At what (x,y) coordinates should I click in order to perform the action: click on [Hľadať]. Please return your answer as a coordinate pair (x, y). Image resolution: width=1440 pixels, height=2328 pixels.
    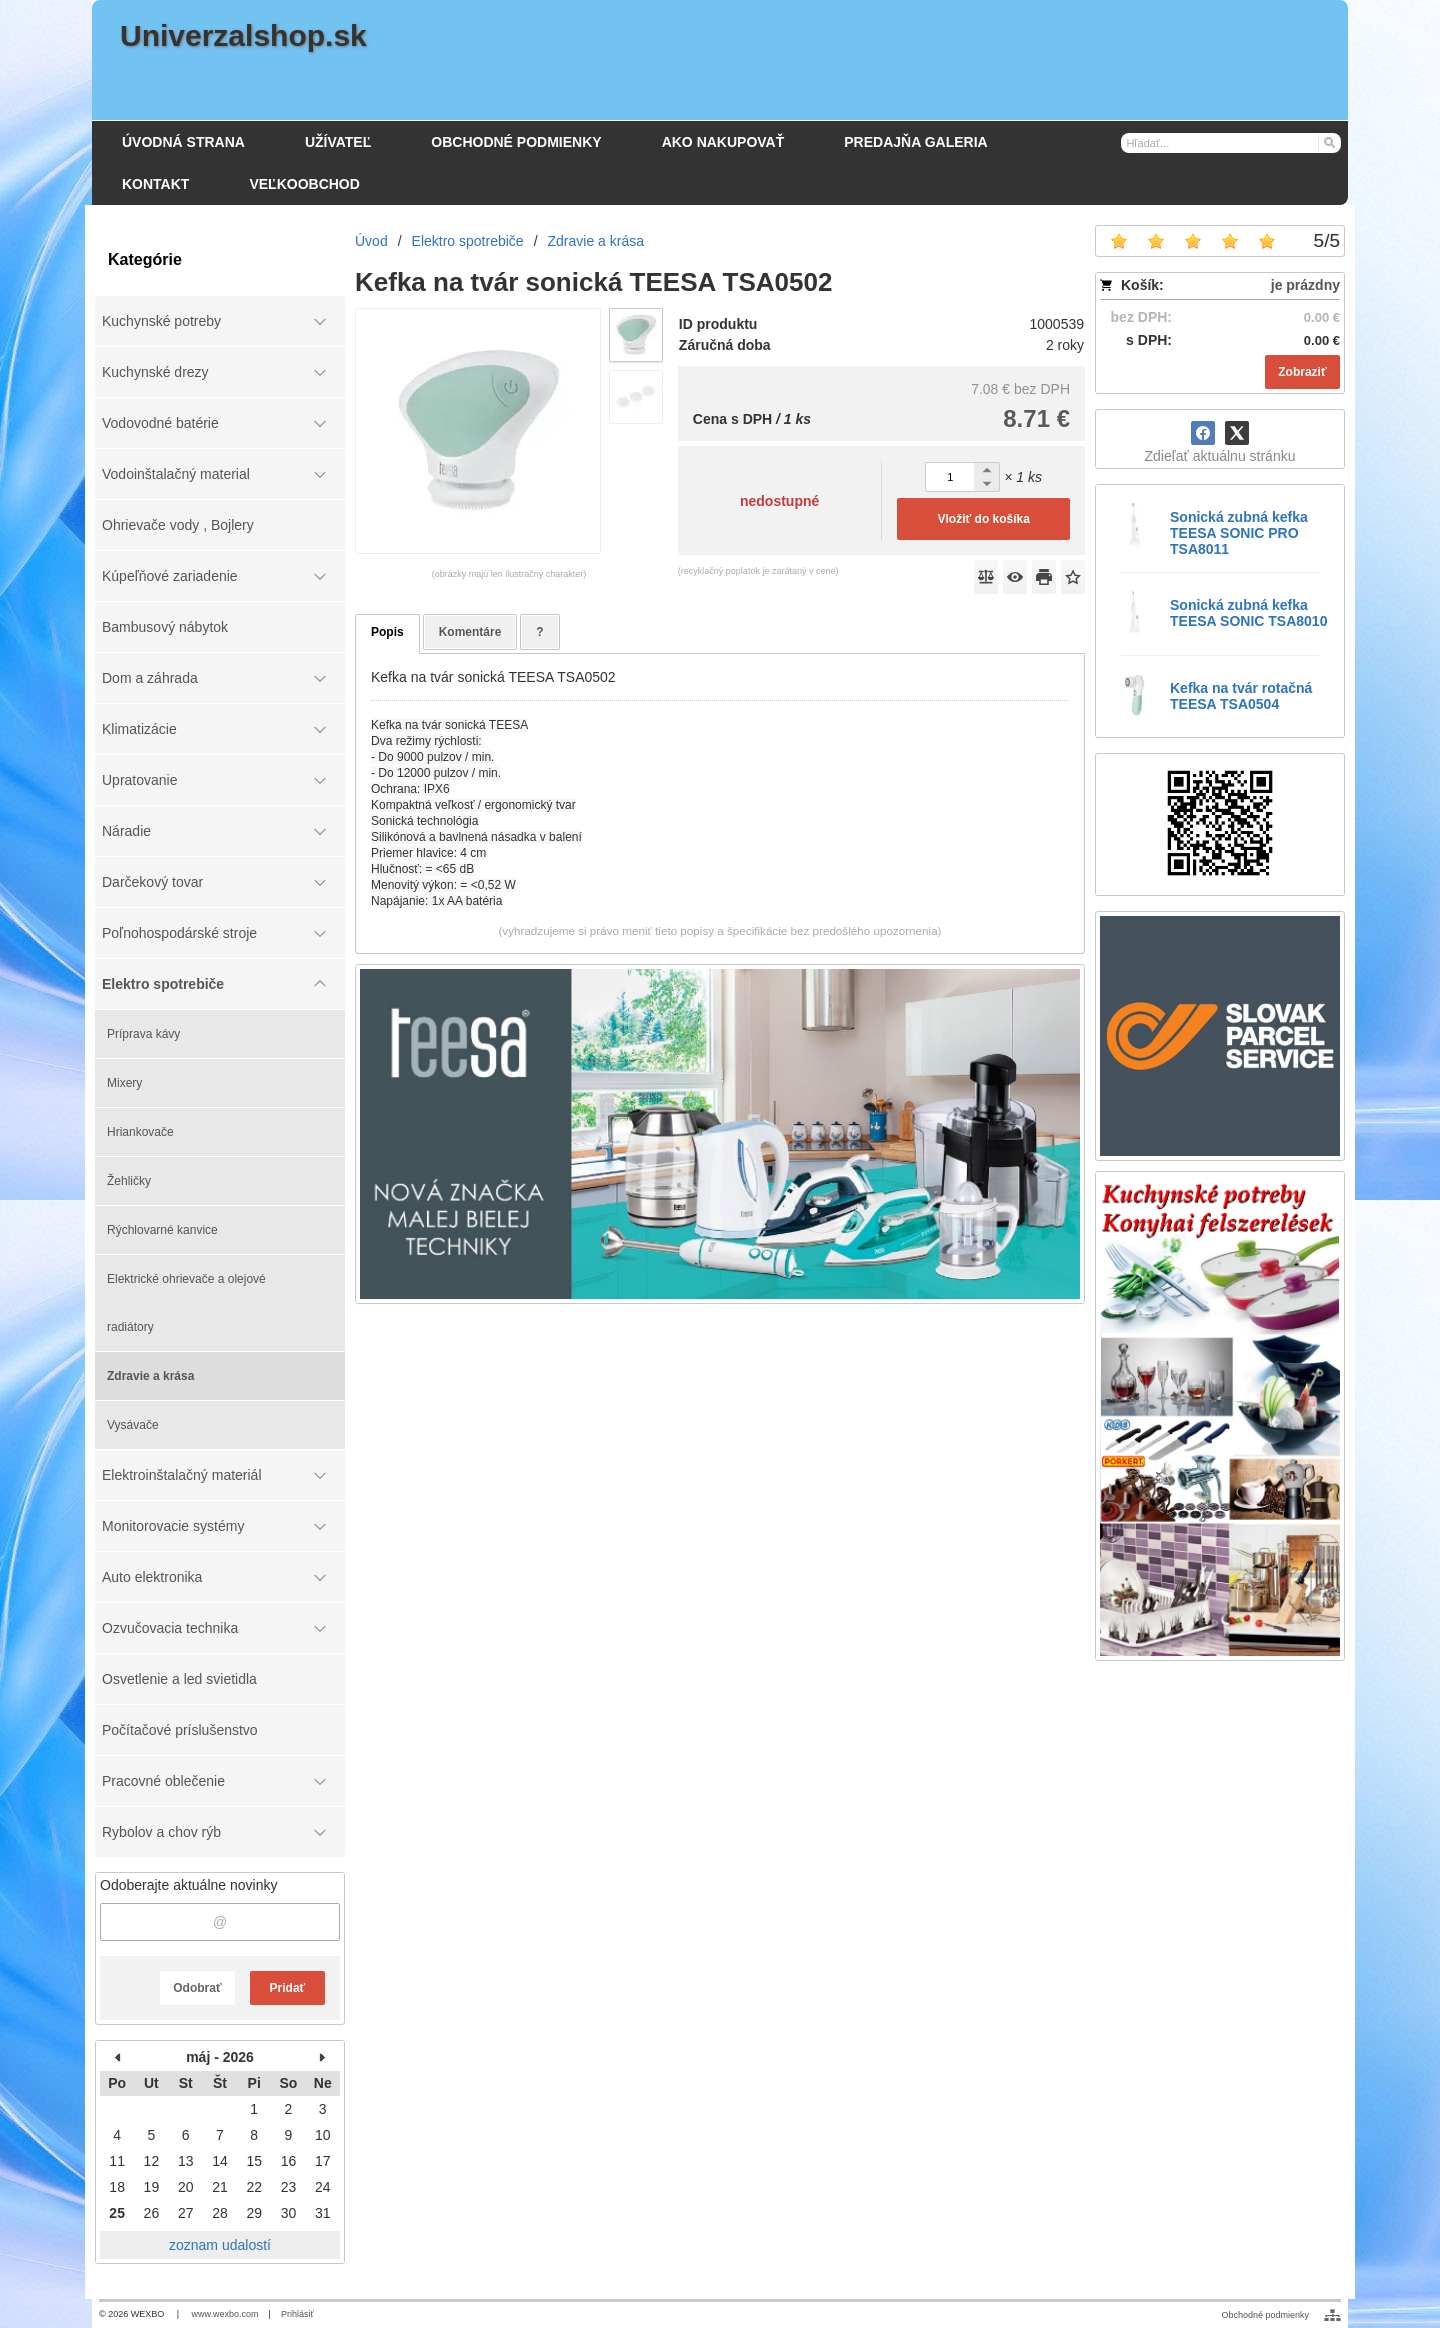
    Looking at the image, I should click on (1328, 142).